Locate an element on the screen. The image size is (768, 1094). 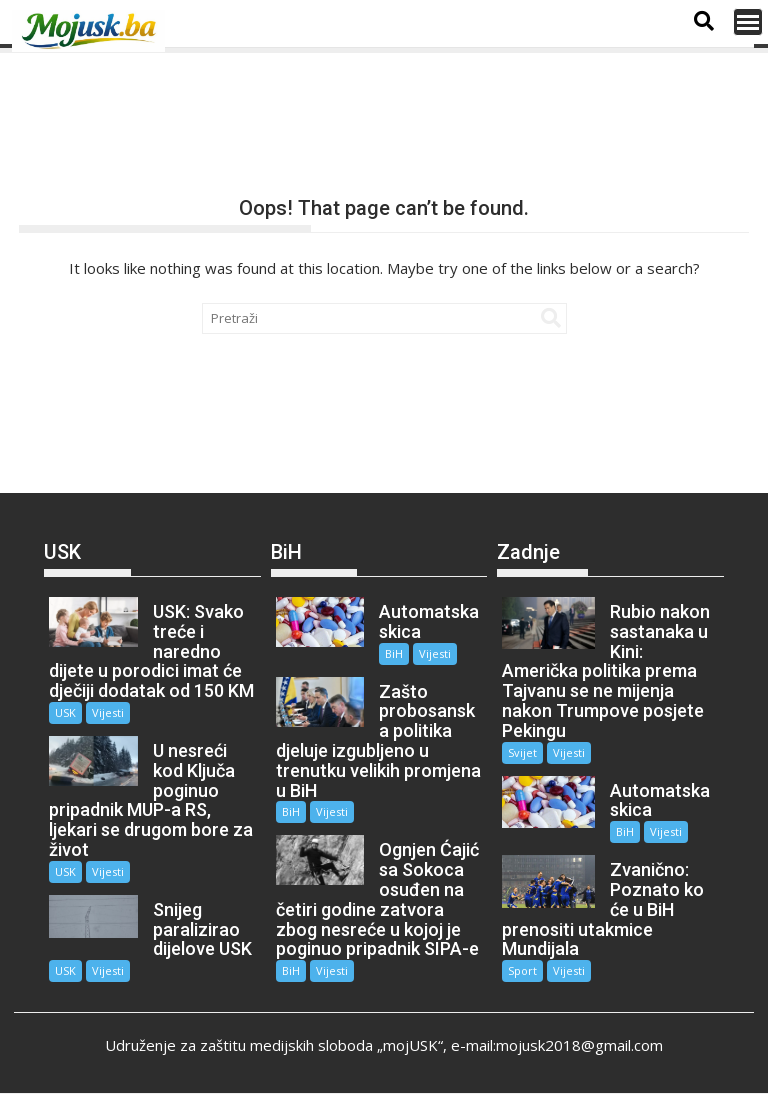
USK is located at coordinates (65, 712).